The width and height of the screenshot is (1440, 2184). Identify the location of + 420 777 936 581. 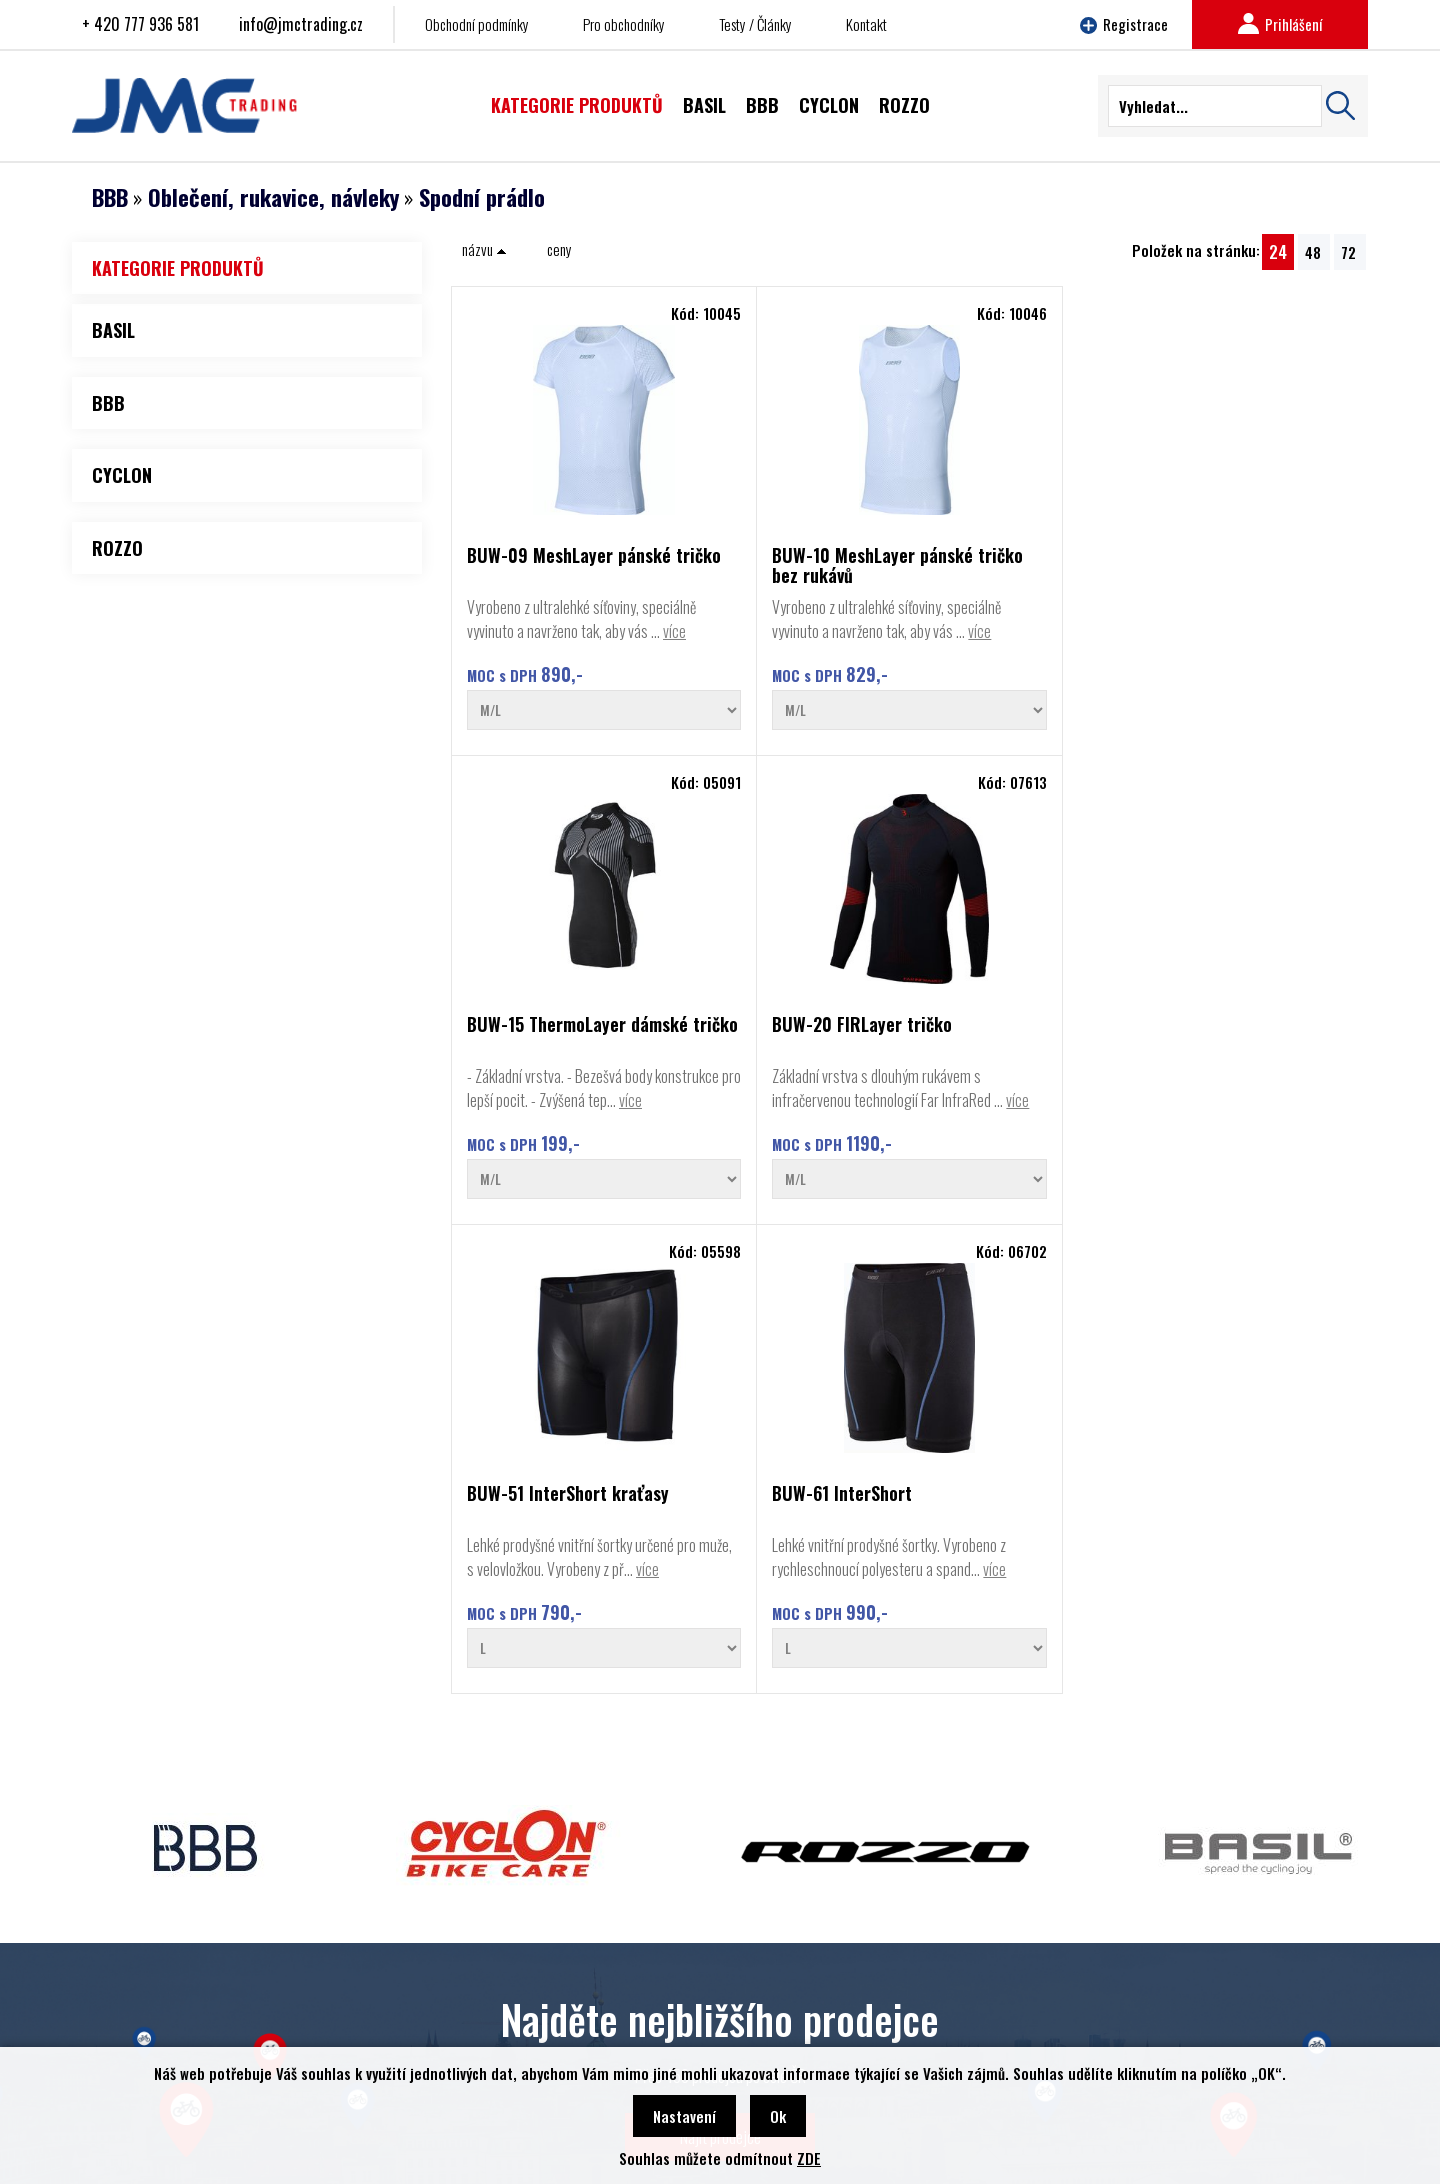
(140, 24).